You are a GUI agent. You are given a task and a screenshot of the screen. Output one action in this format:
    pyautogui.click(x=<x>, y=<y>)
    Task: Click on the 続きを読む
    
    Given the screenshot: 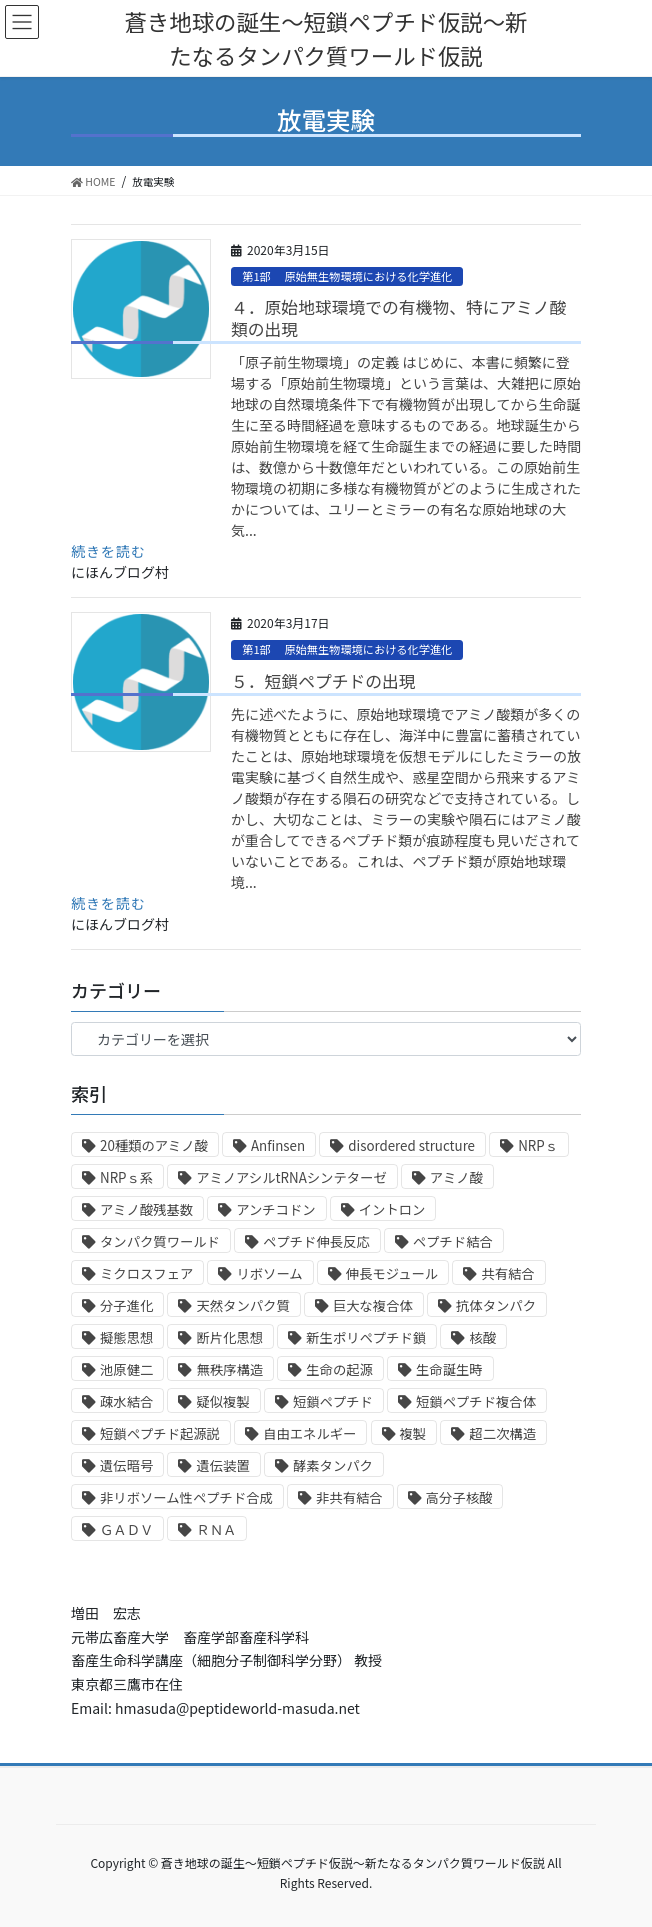 What is the action you would take?
    pyautogui.click(x=108, y=551)
    